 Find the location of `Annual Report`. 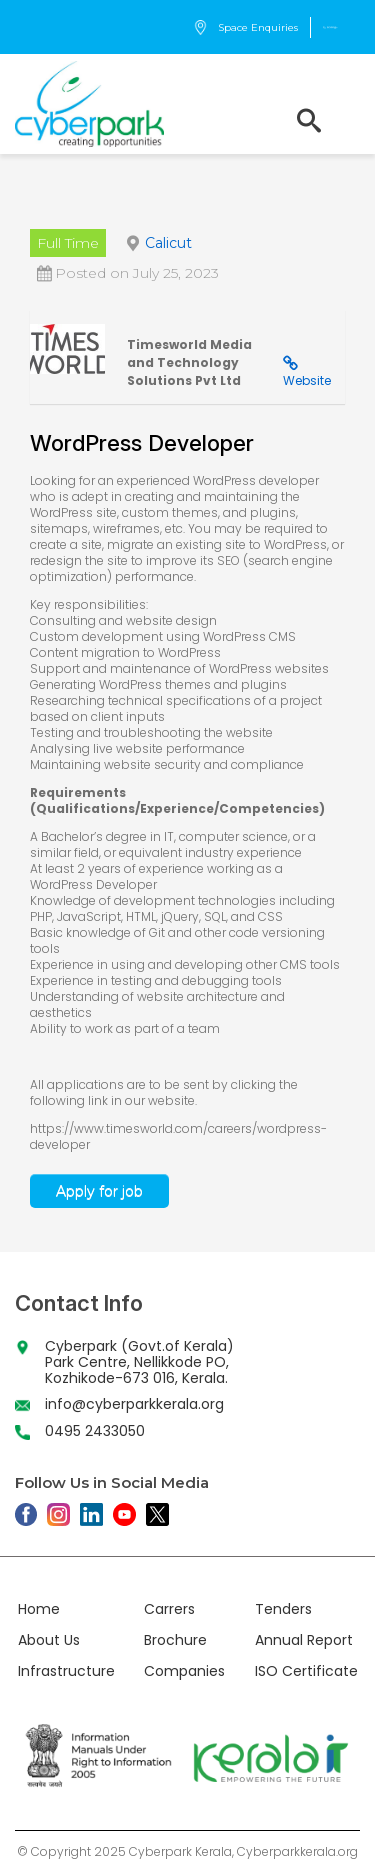

Annual Report is located at coordinates (304, 1640).